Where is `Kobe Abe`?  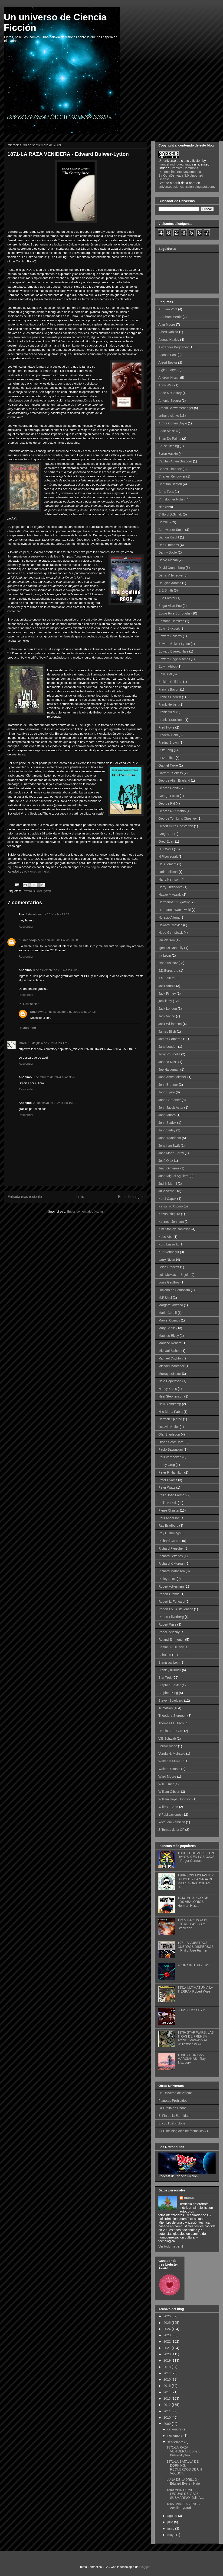
Kobe Abe is located at coordinates (165, 1237).